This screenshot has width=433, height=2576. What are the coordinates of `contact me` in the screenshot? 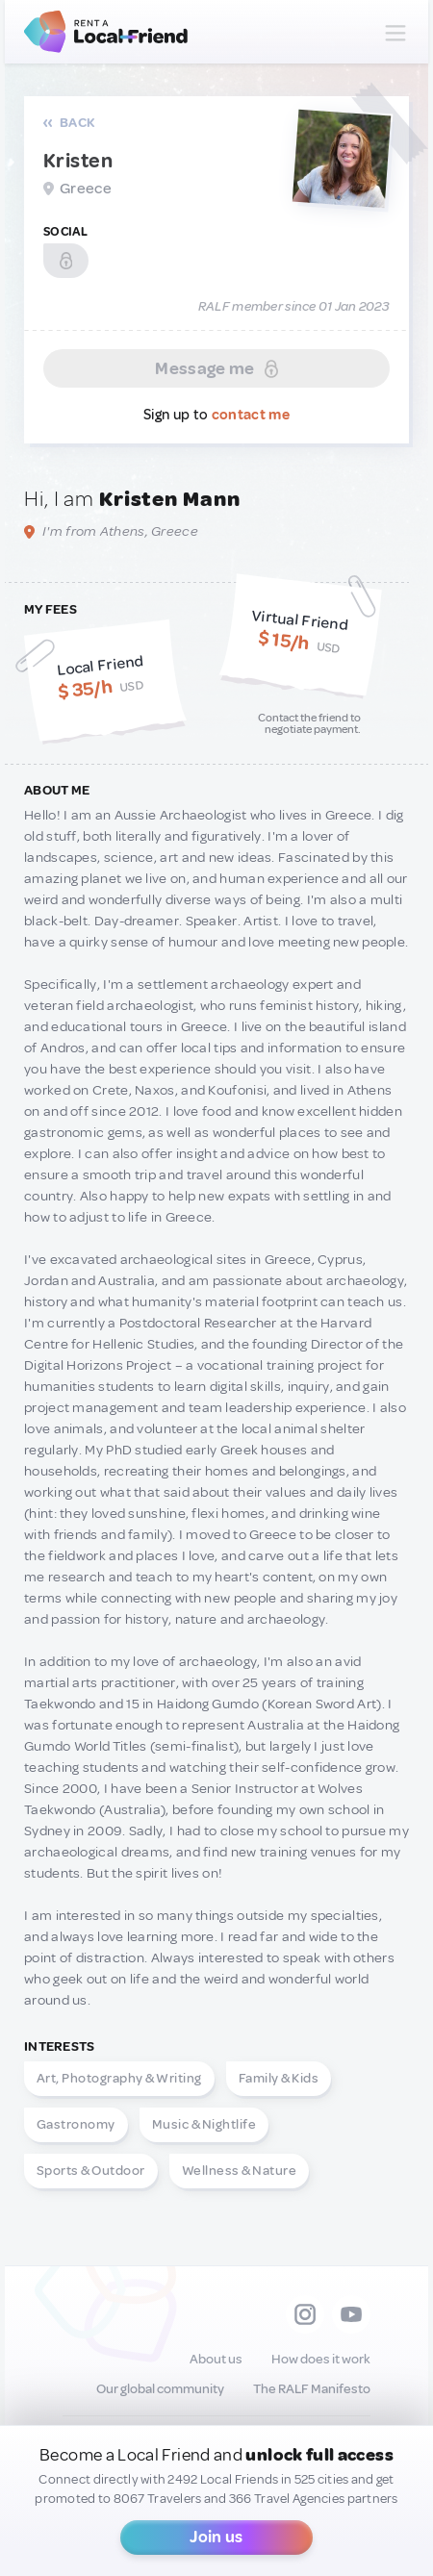 It's located at (251, 415).